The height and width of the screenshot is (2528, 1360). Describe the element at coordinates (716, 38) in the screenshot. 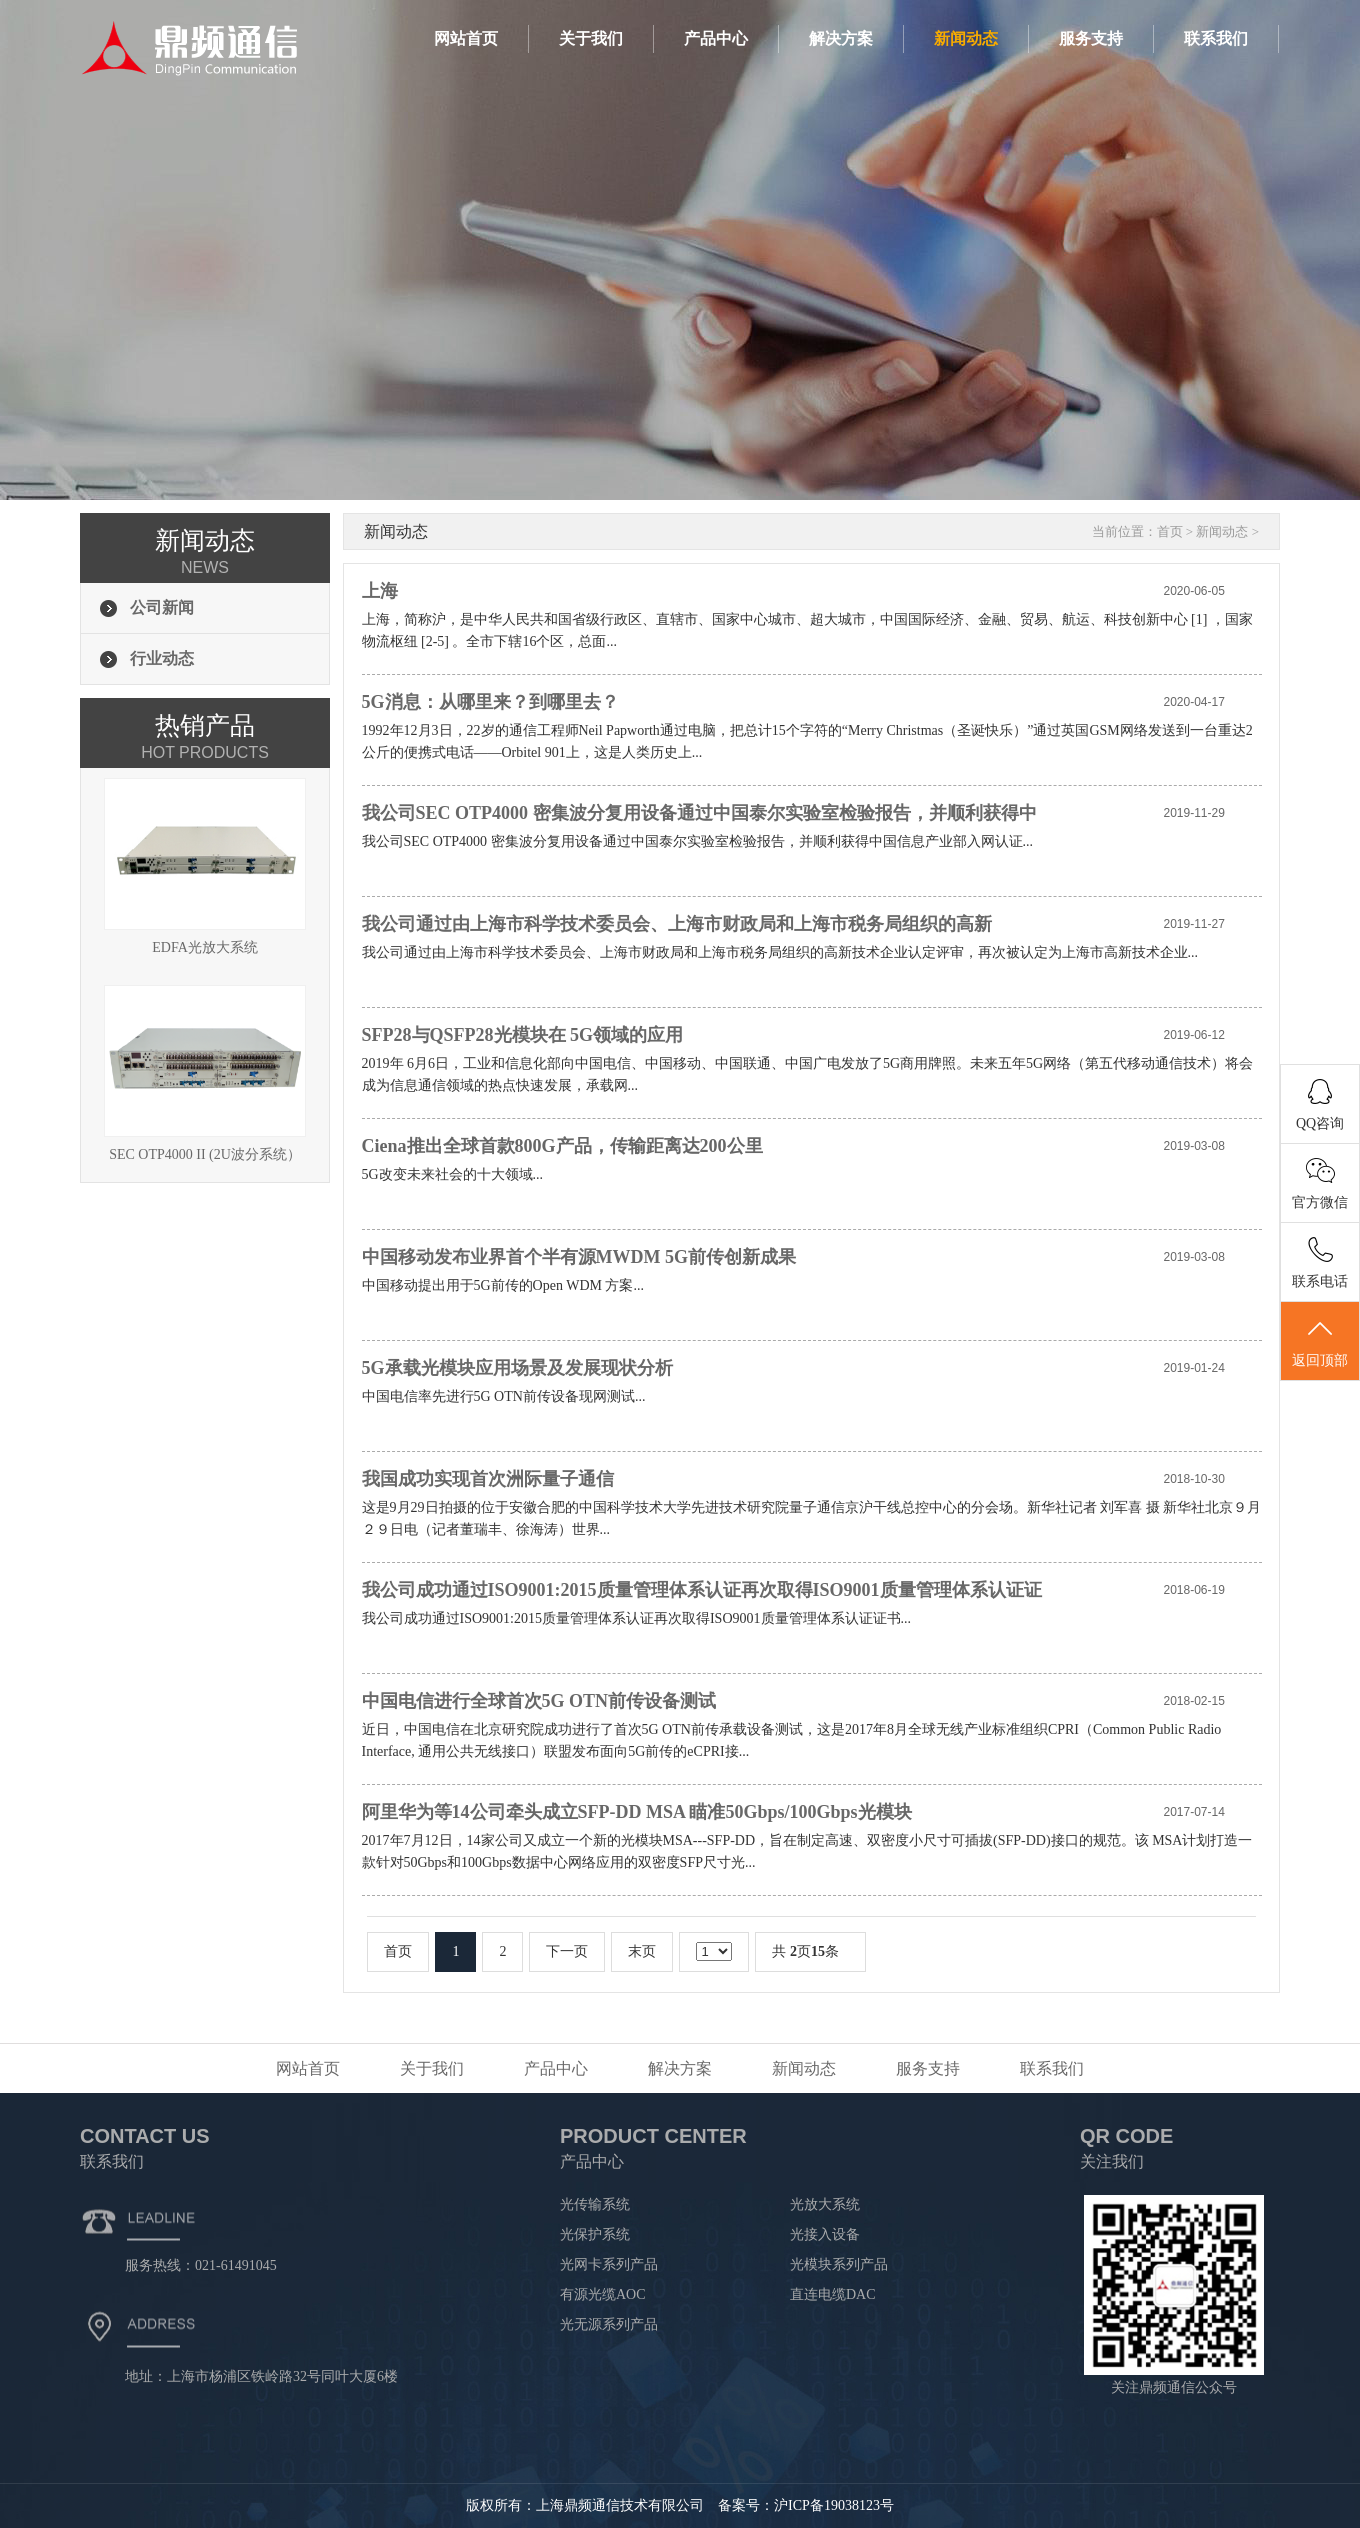

I see `产品中心` at that location.